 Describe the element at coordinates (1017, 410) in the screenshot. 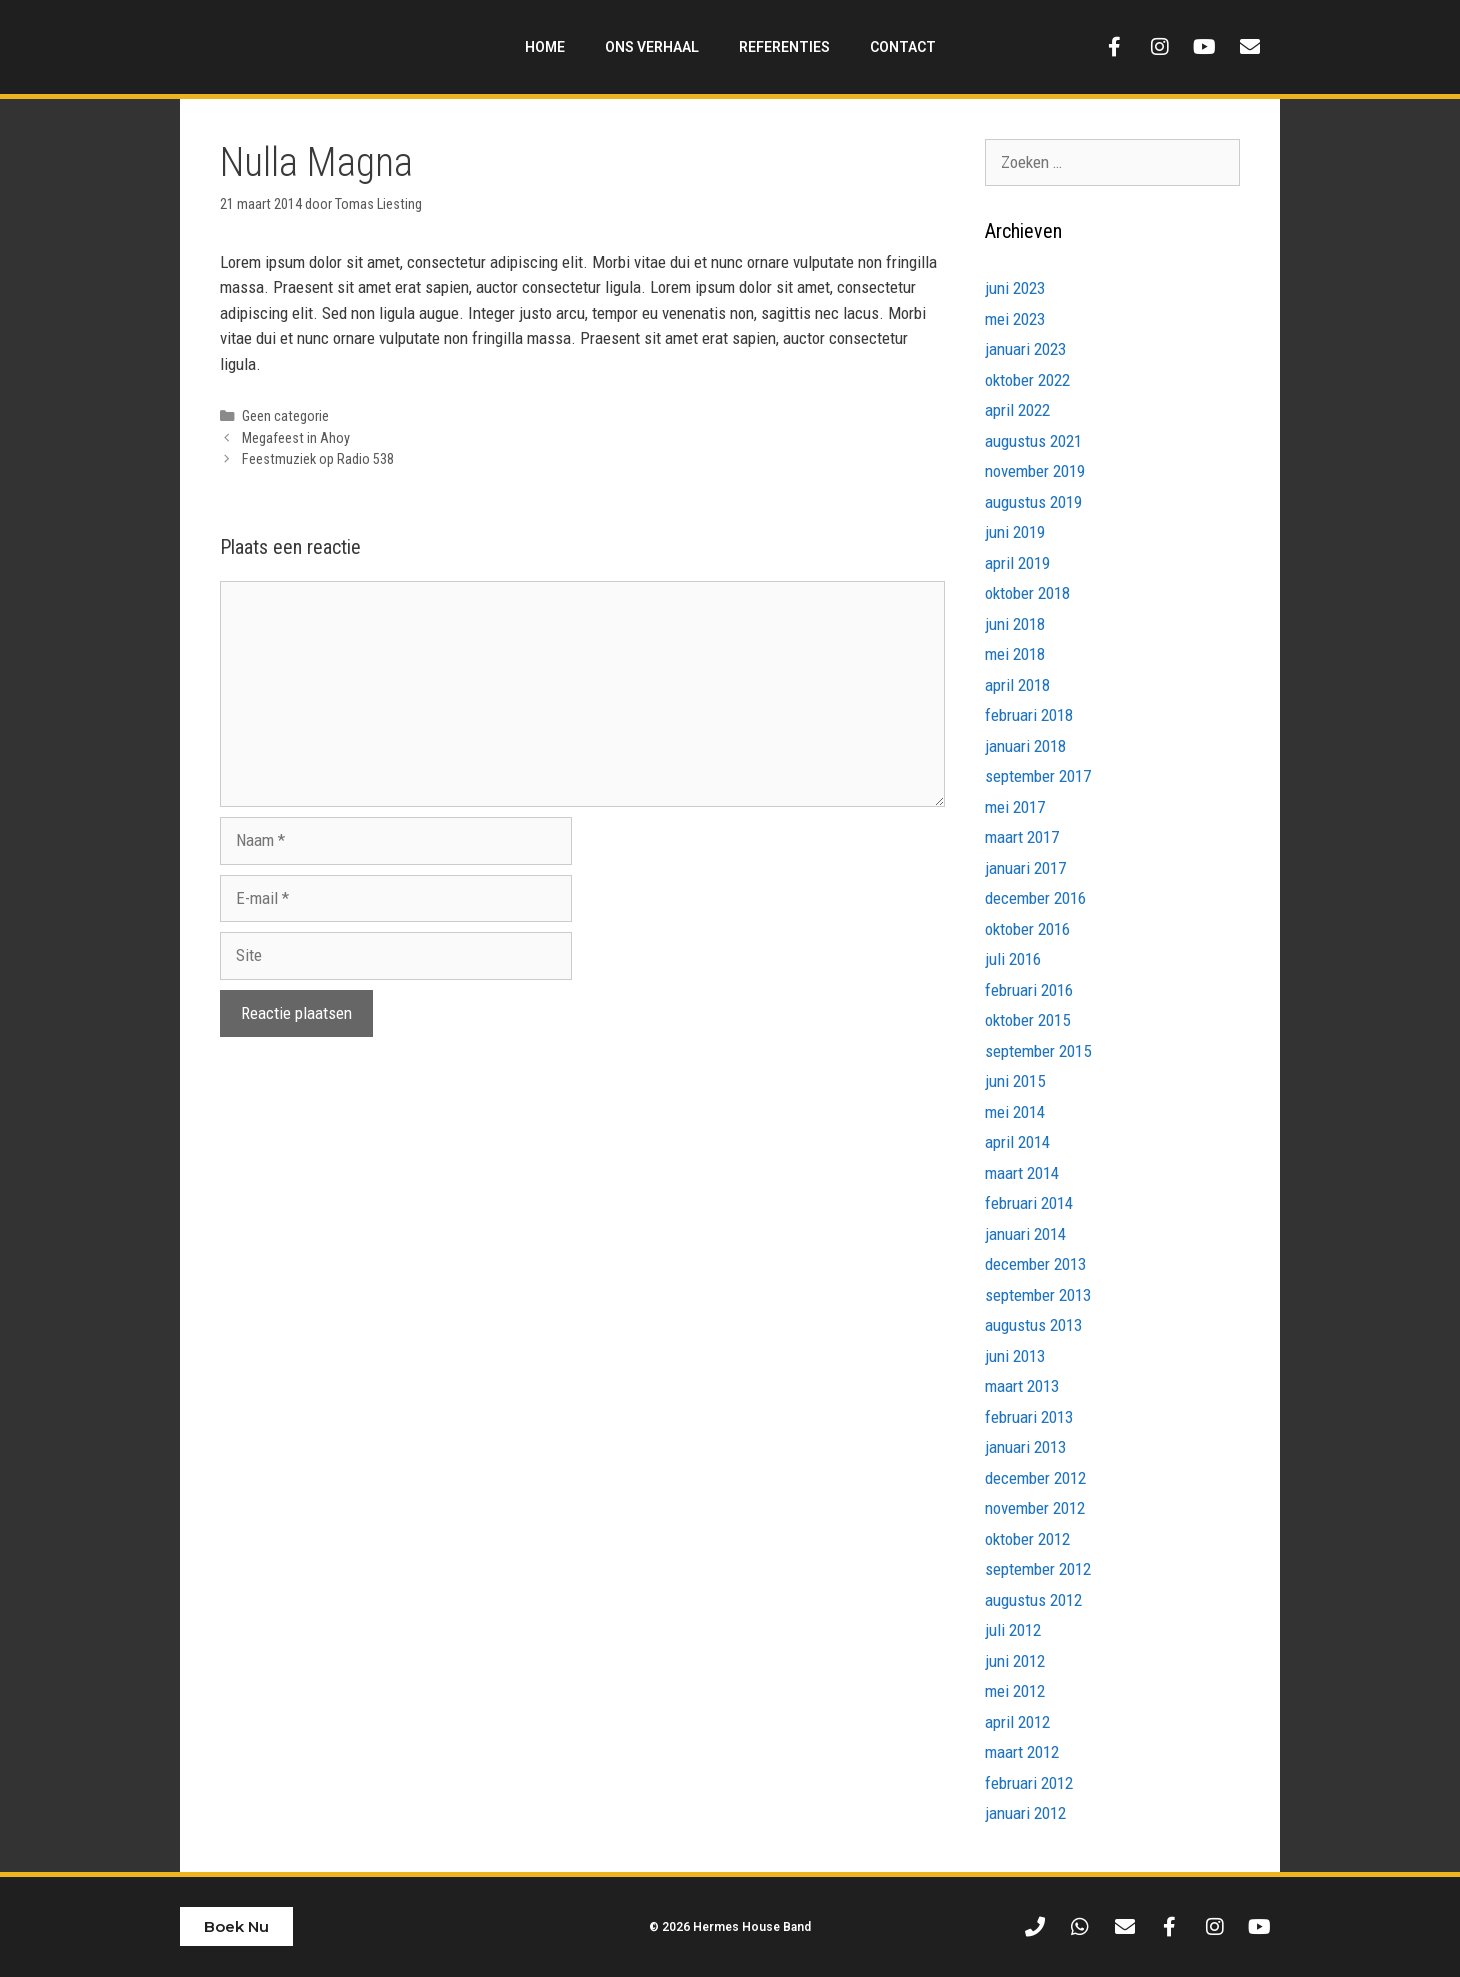

I see `april 2022` at that location.